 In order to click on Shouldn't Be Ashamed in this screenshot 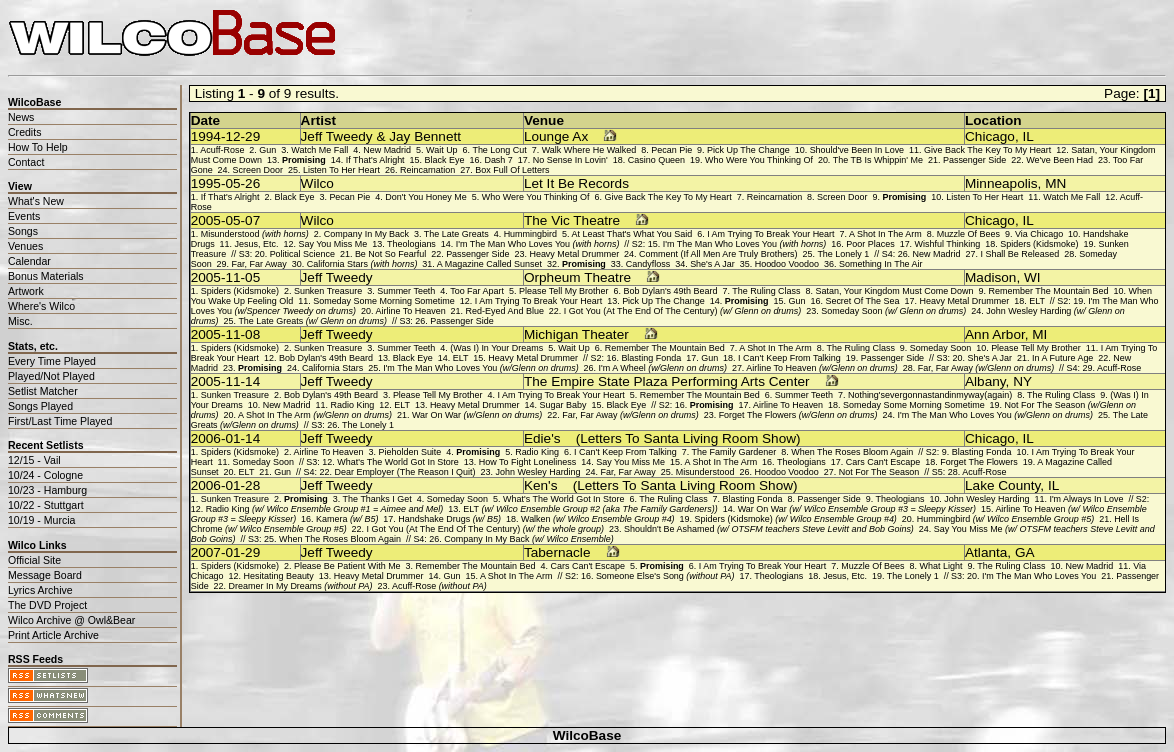, I will do `click(769, 529)`.